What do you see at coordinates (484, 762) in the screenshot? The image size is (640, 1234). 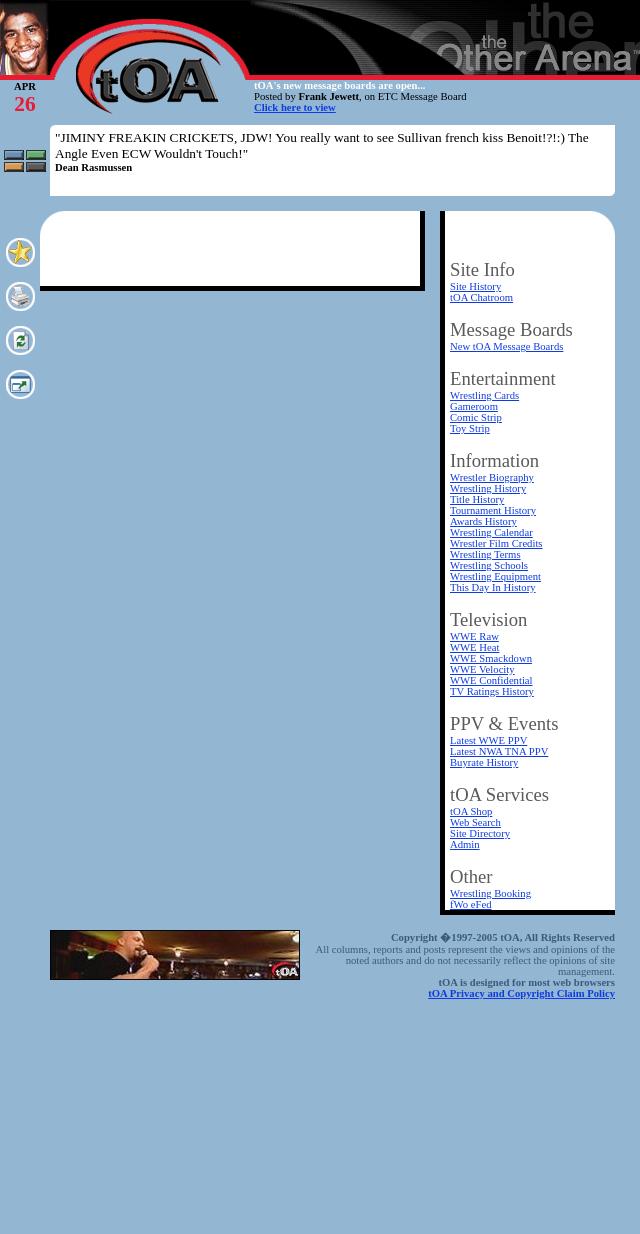 I see `Buyrate History` at bounding box center [484, 762].